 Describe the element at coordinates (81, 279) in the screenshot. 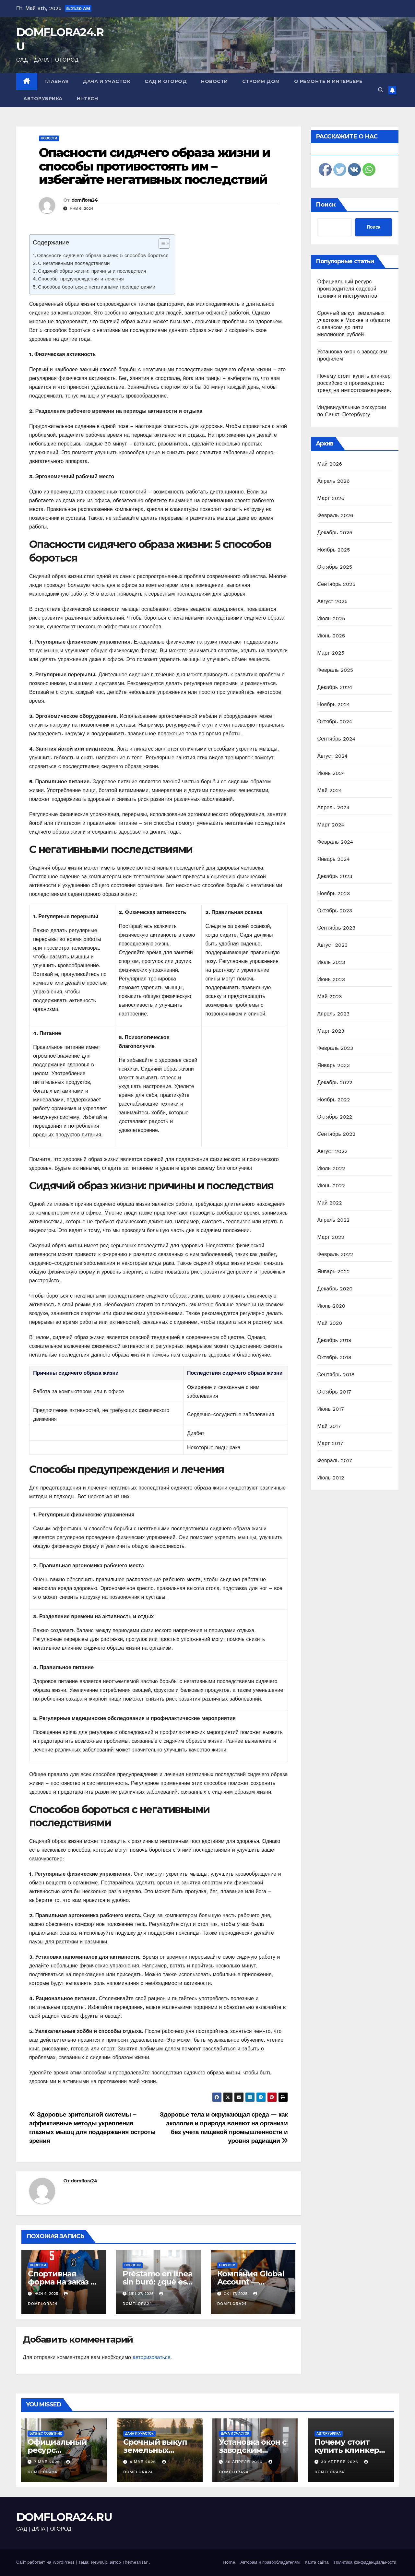

I see `Способы предупреждения и лечения` at that location.